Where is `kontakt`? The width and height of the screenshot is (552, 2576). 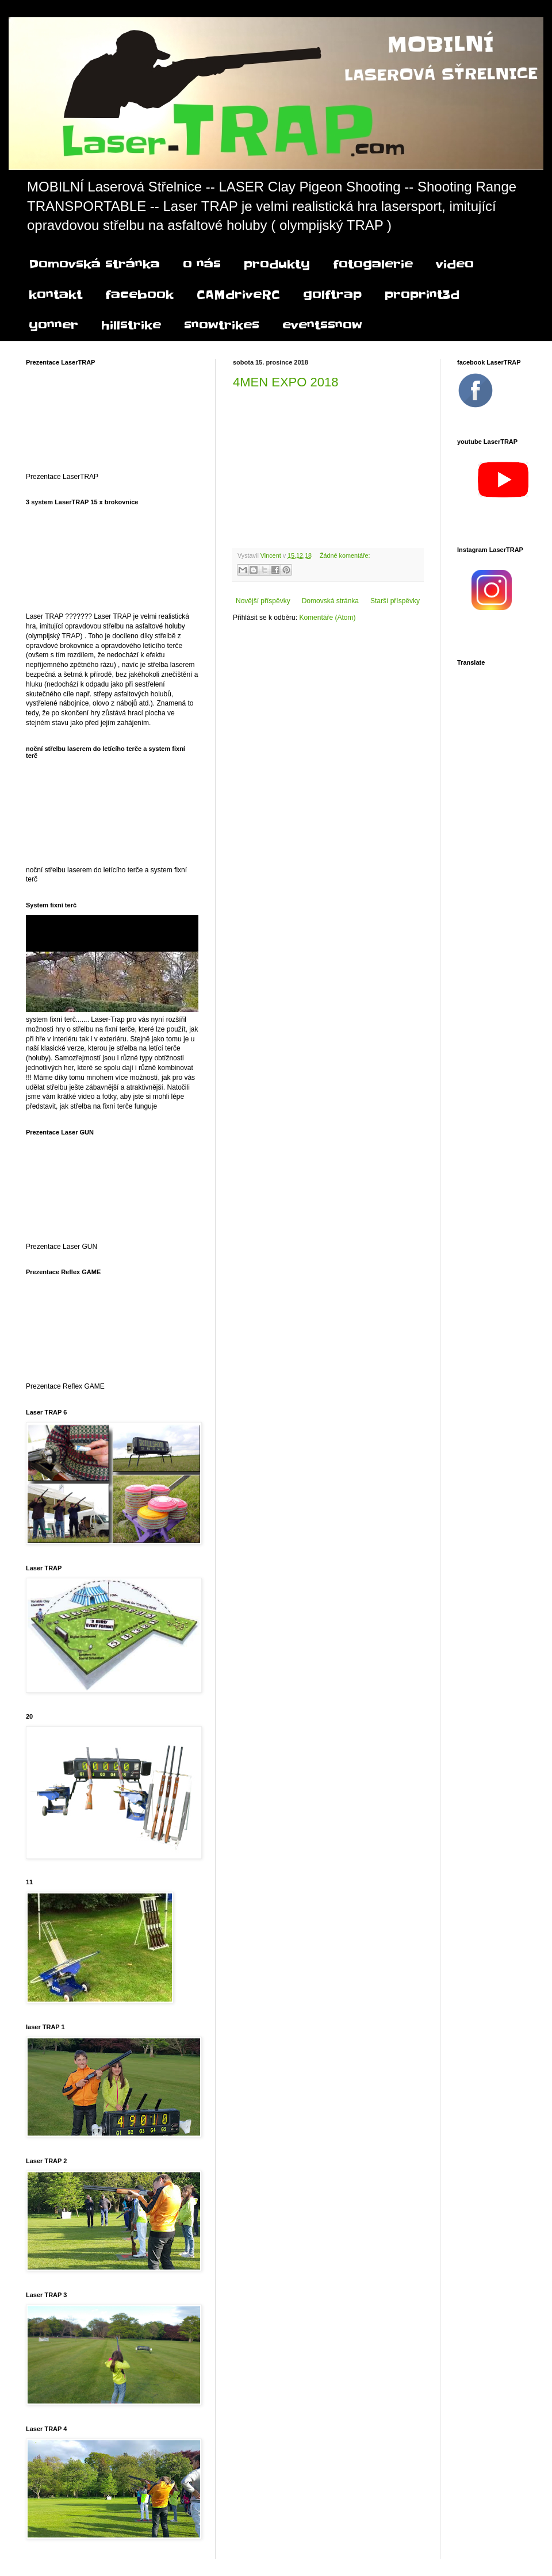
kontakt is located at coordinates (55, 295).